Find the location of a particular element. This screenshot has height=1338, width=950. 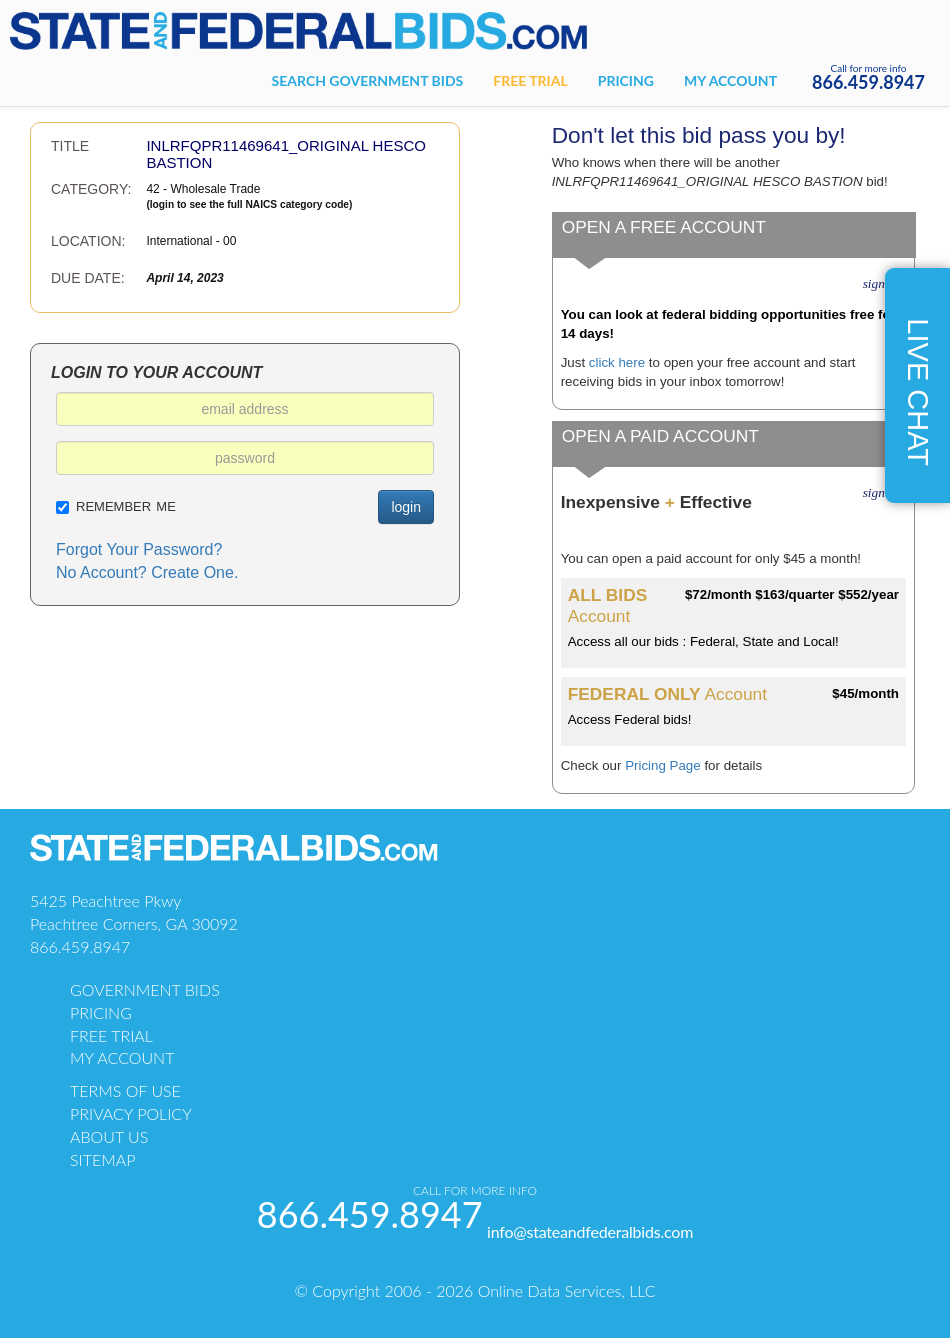

about us is located at coordinates (109, 1136).